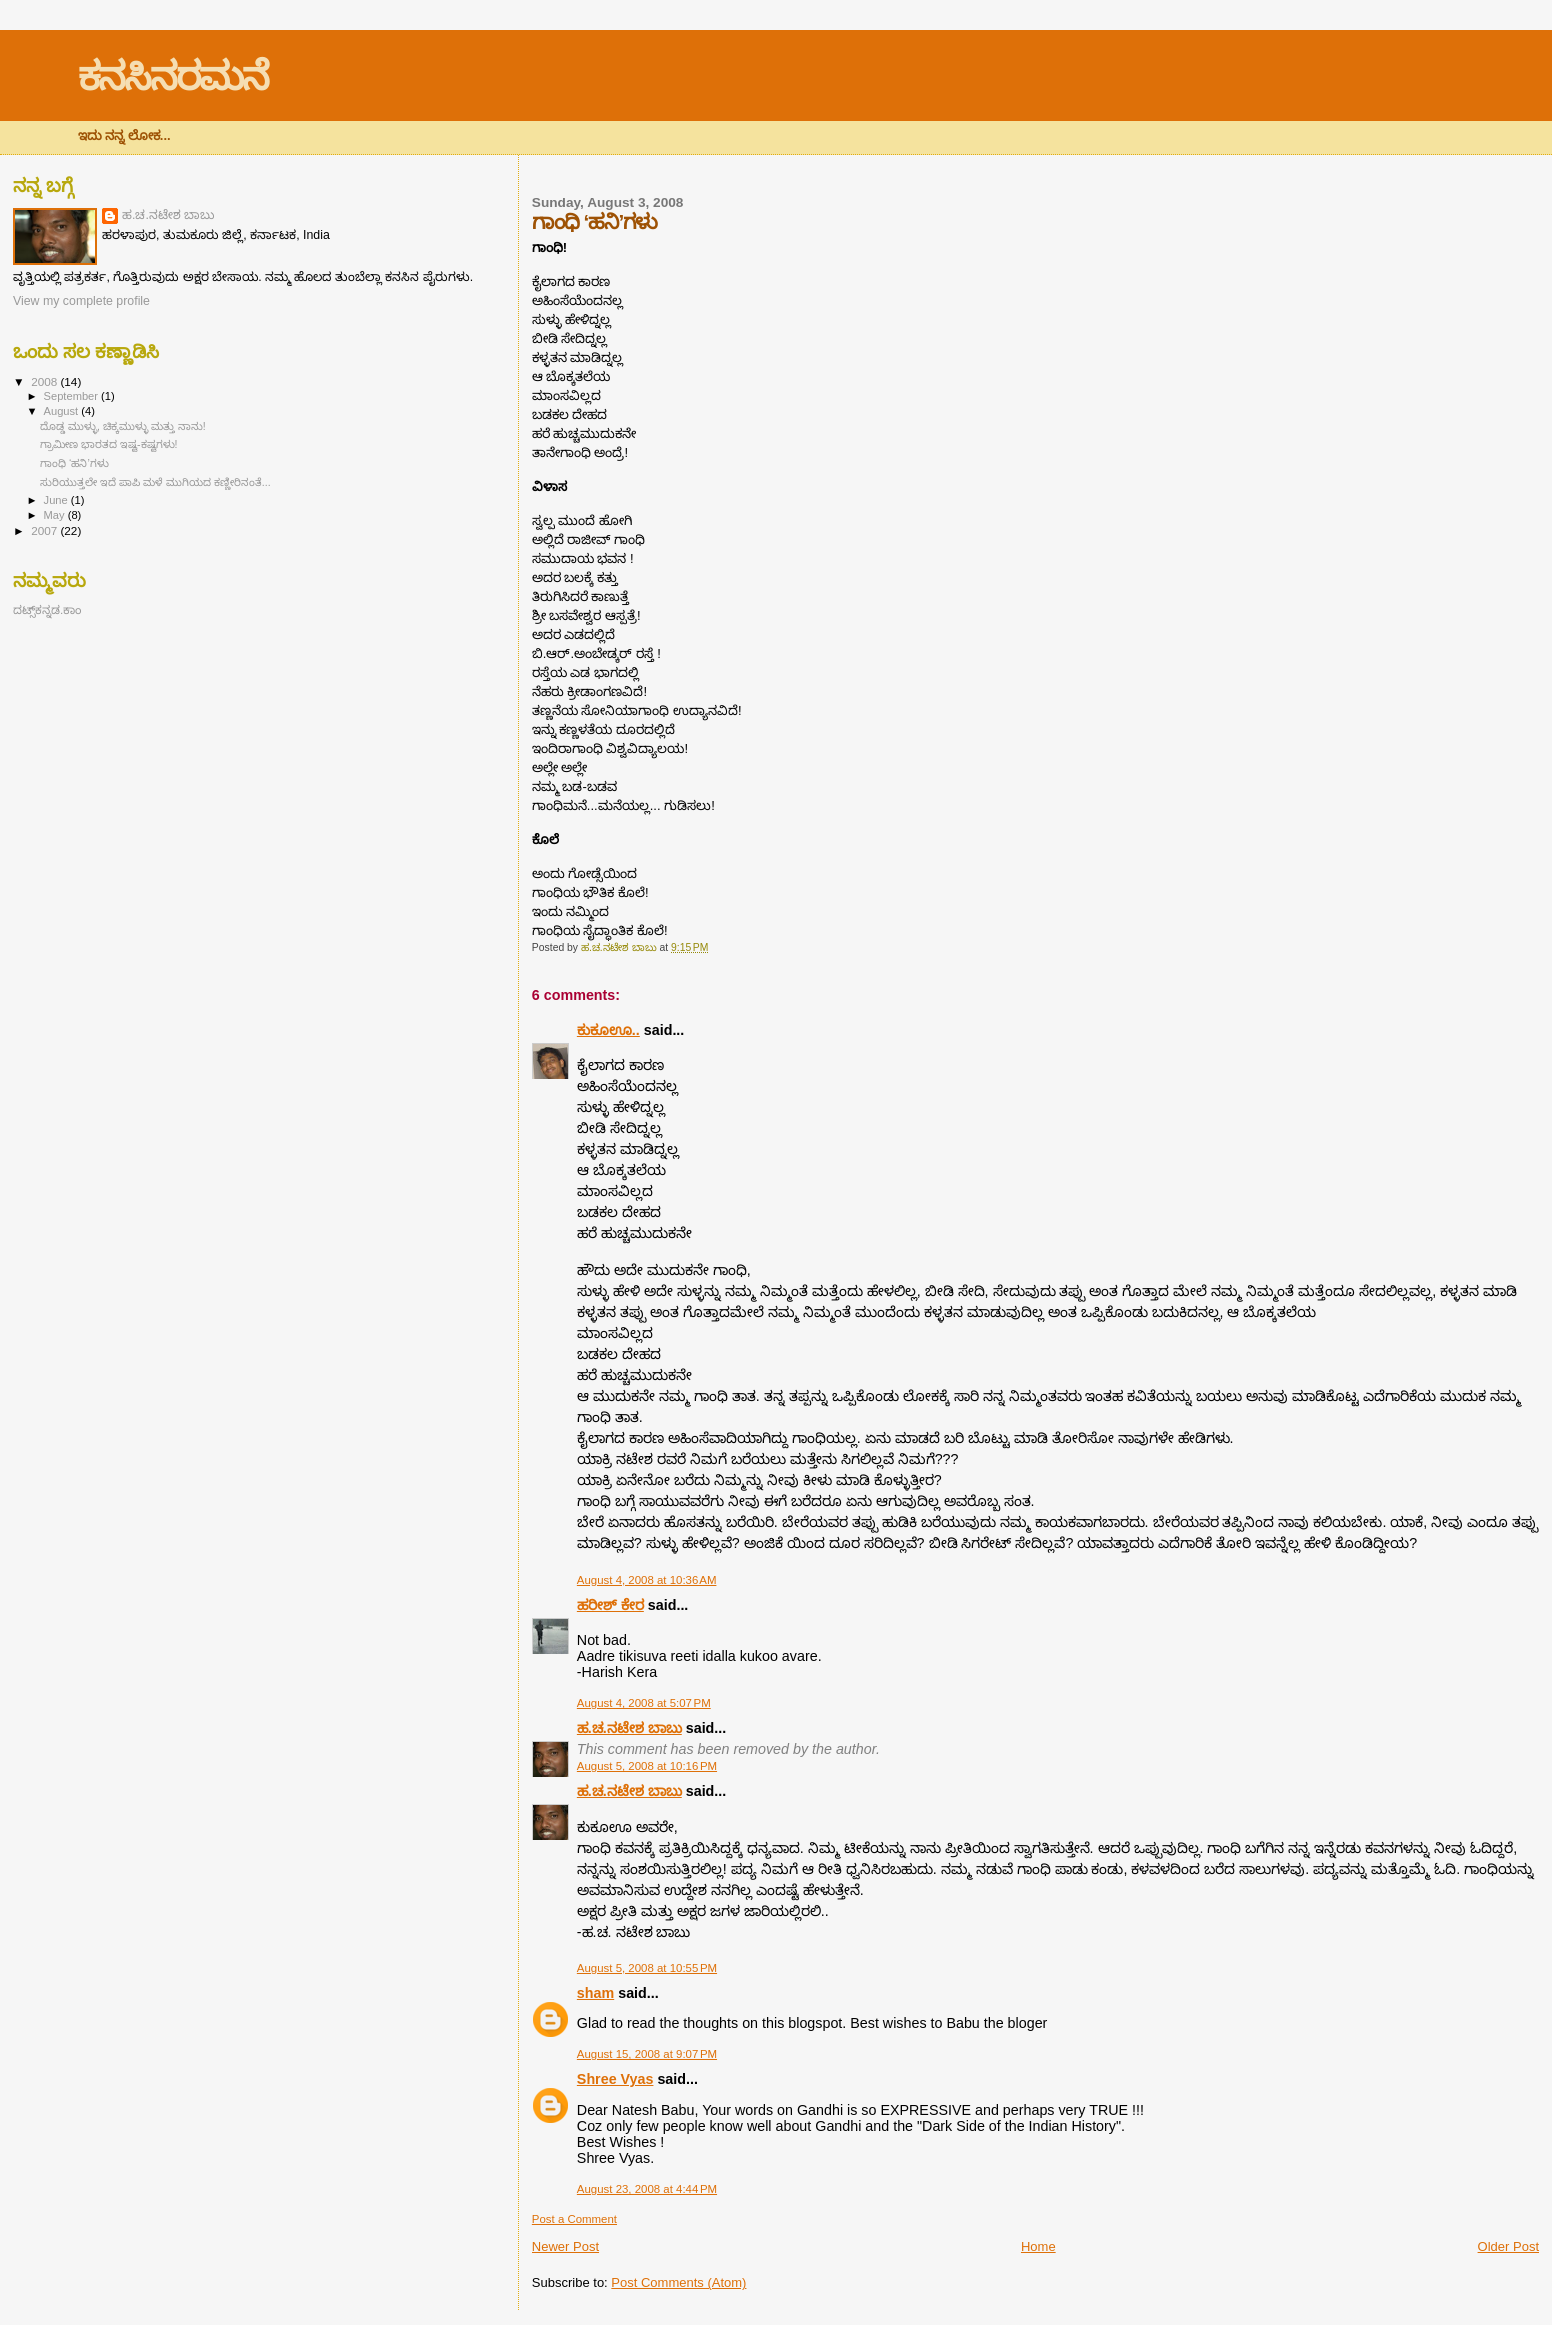  I want to click on 2007, so click(45, 530).